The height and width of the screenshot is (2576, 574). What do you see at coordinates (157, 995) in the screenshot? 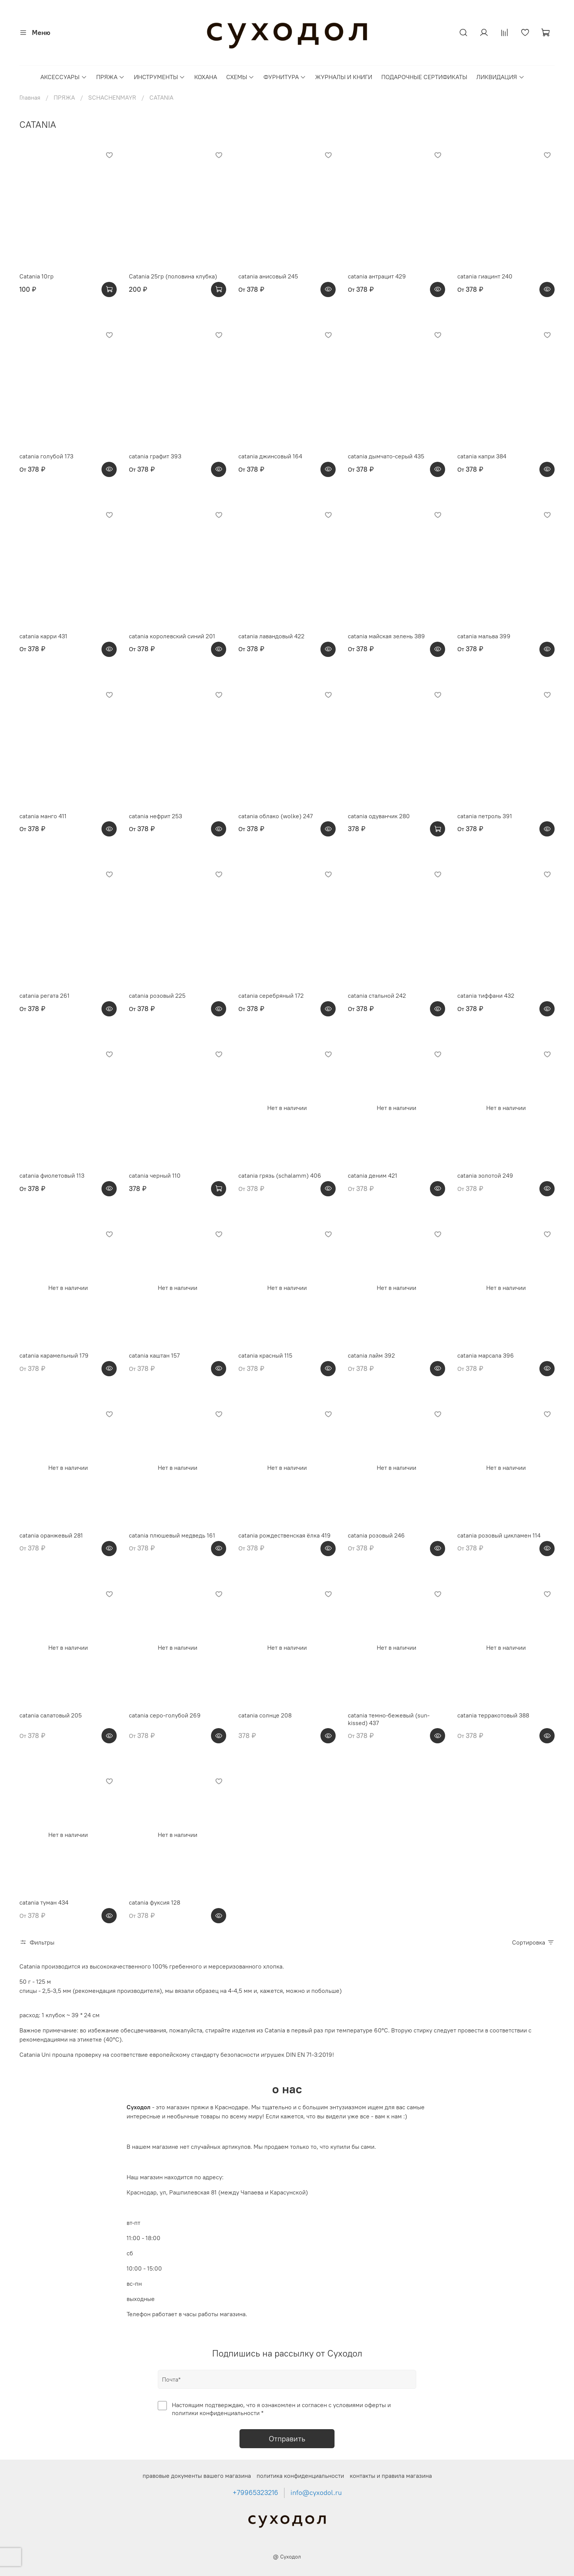
I see `catania розовый 225` at bounding box center [157, 995].